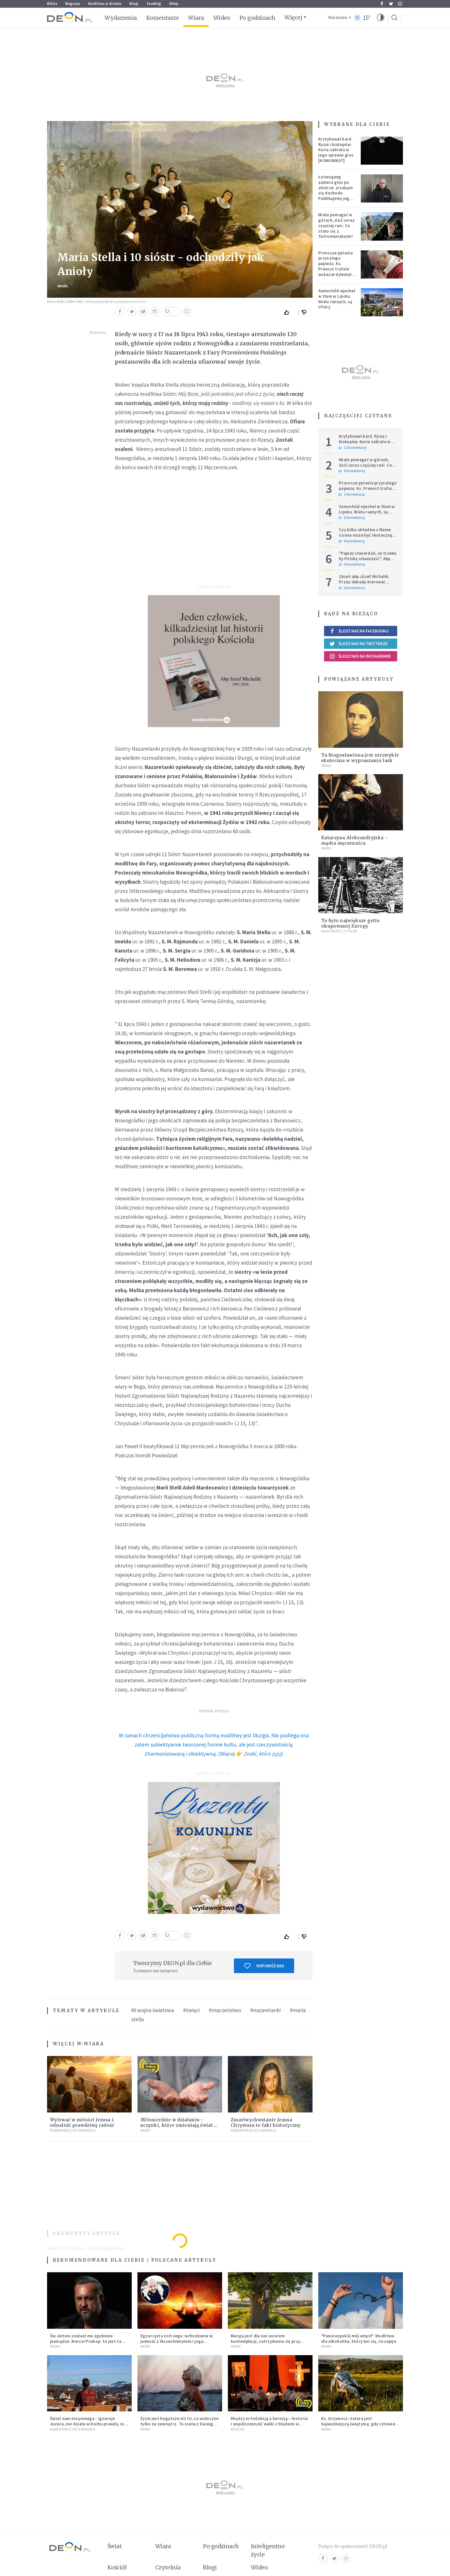 This screenshot has width=450, height=2576. I want to click on Egzorcysta ostrzega: wchodzenie w jedność z Wszechświatem i joga kundalini są niebezpieczne, so click(176, 2341).